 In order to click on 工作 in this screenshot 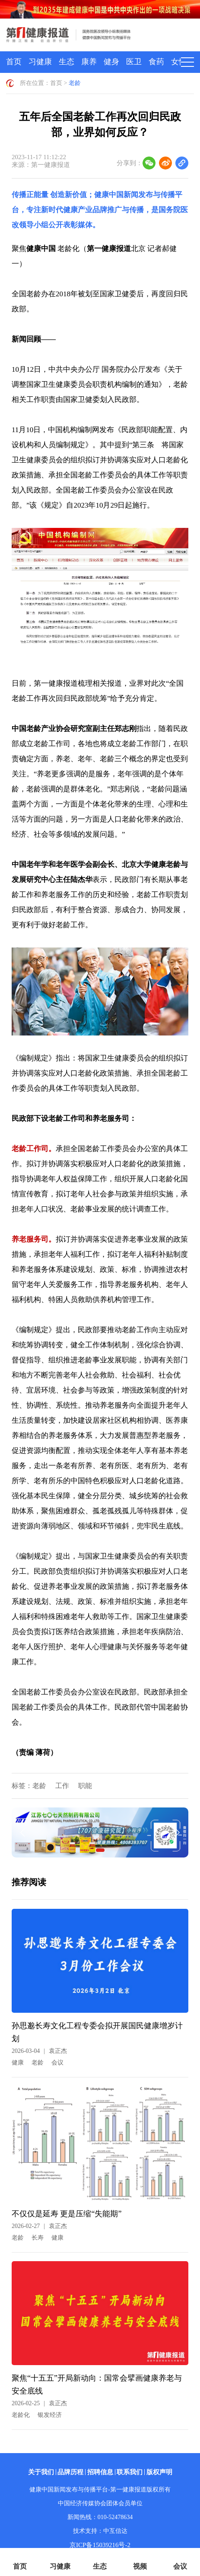, I will do `click(62, 1785)`.